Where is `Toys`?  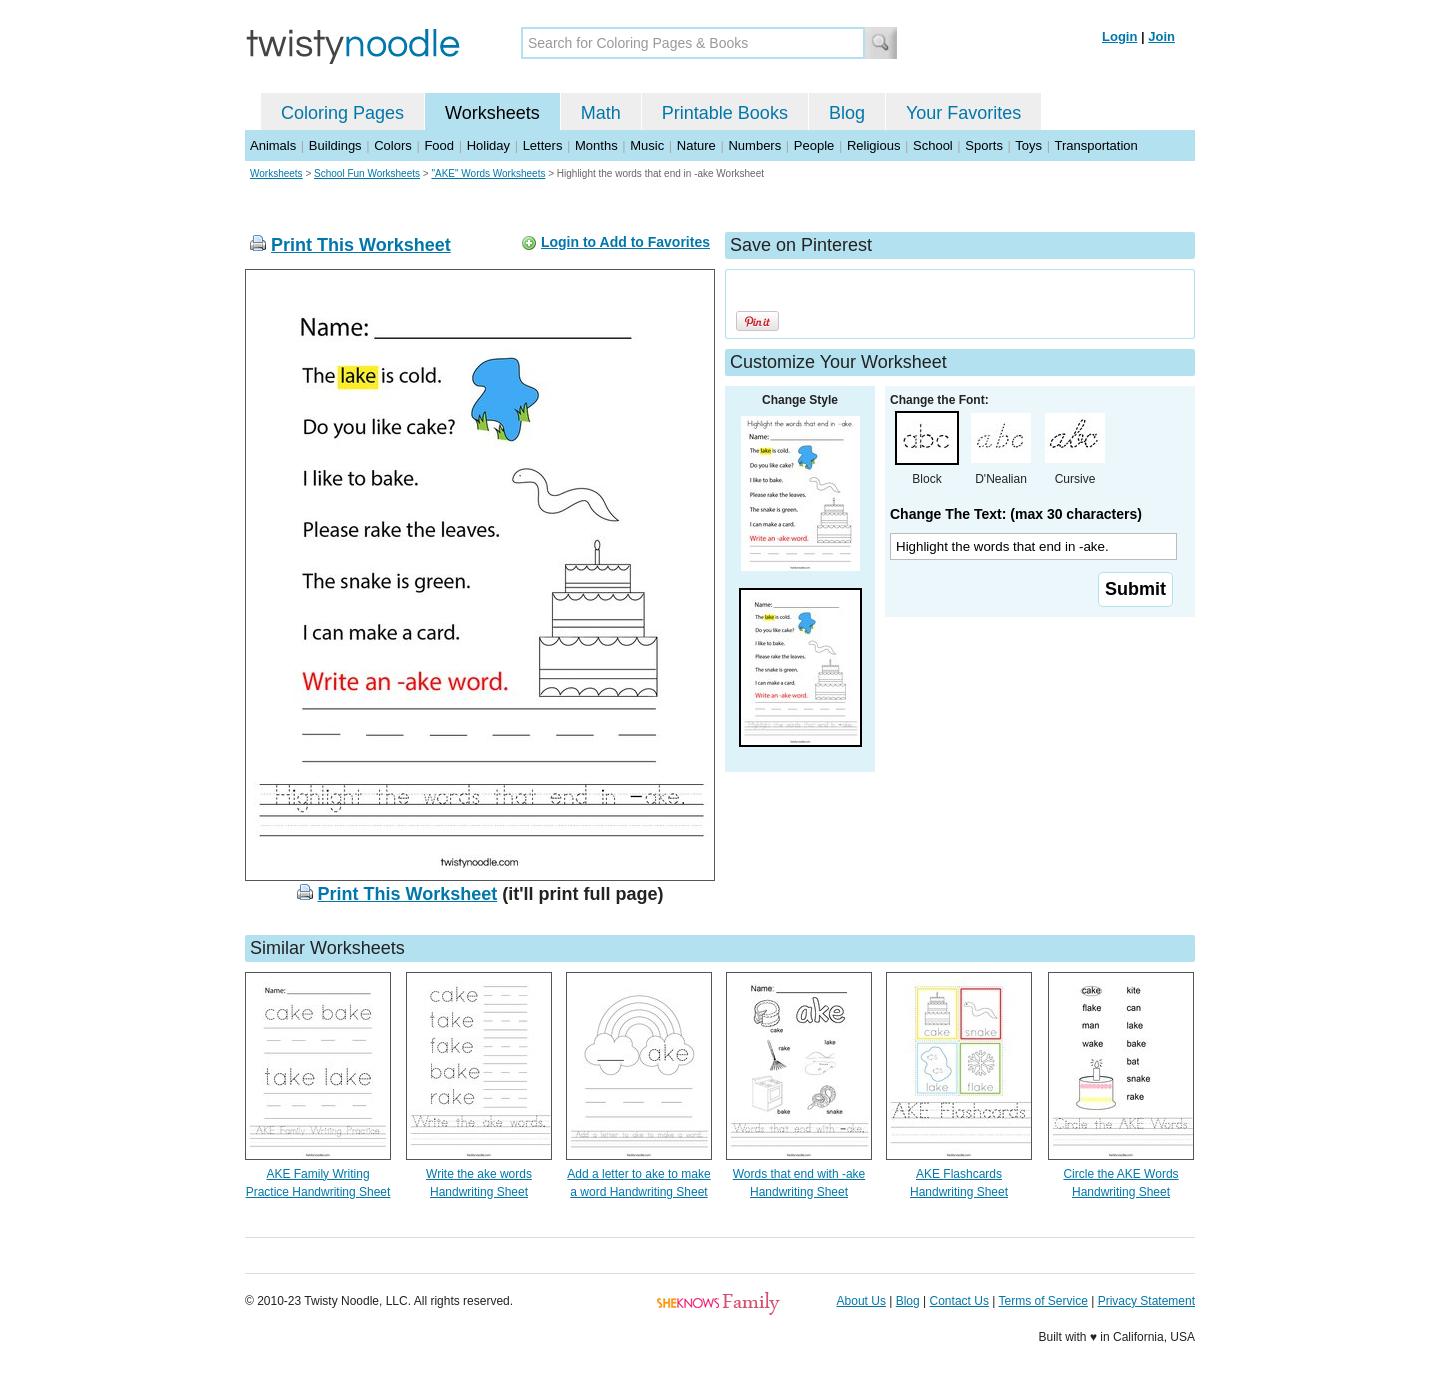 Toys is located at coordinates (1028, 145).